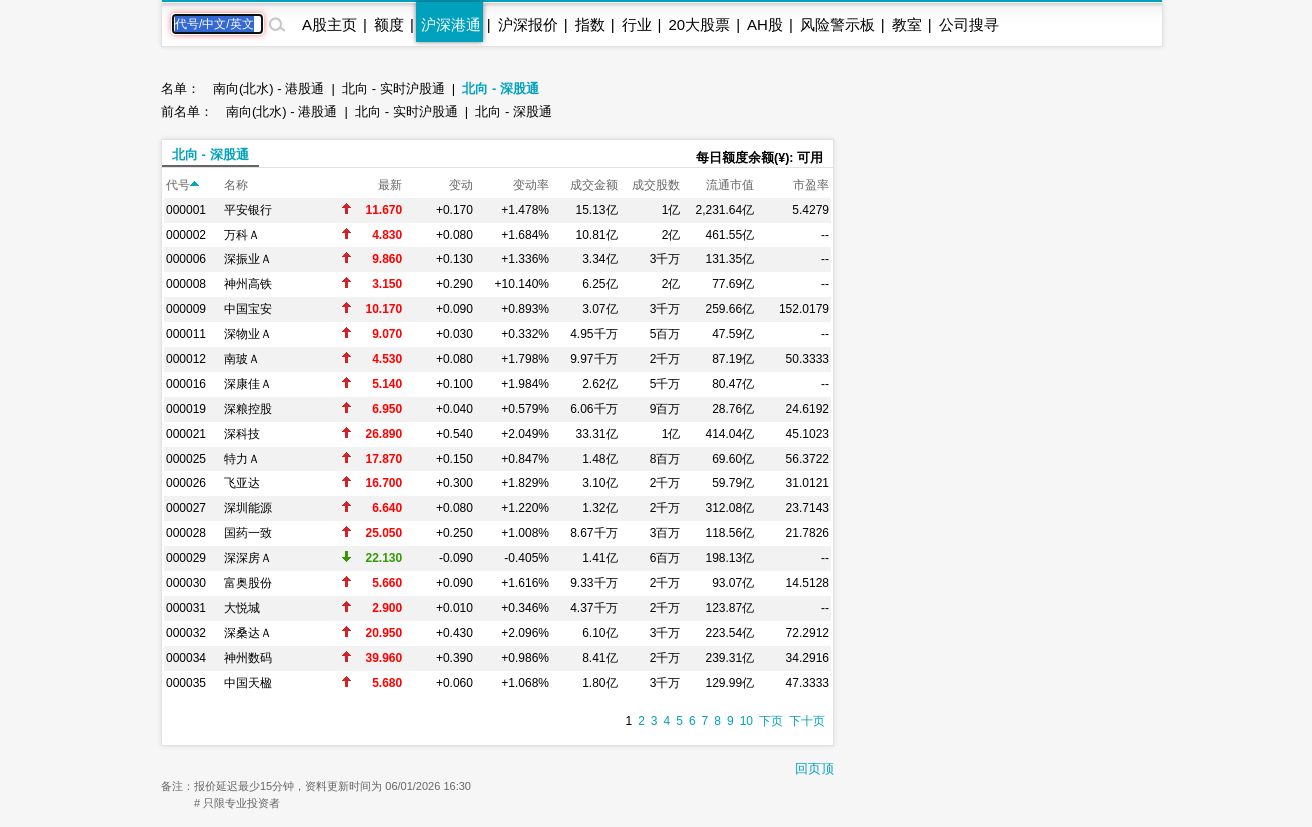 This screenshot has width=1312, height=827. I want to click on 深桑达Ａ, so click(248, 633).